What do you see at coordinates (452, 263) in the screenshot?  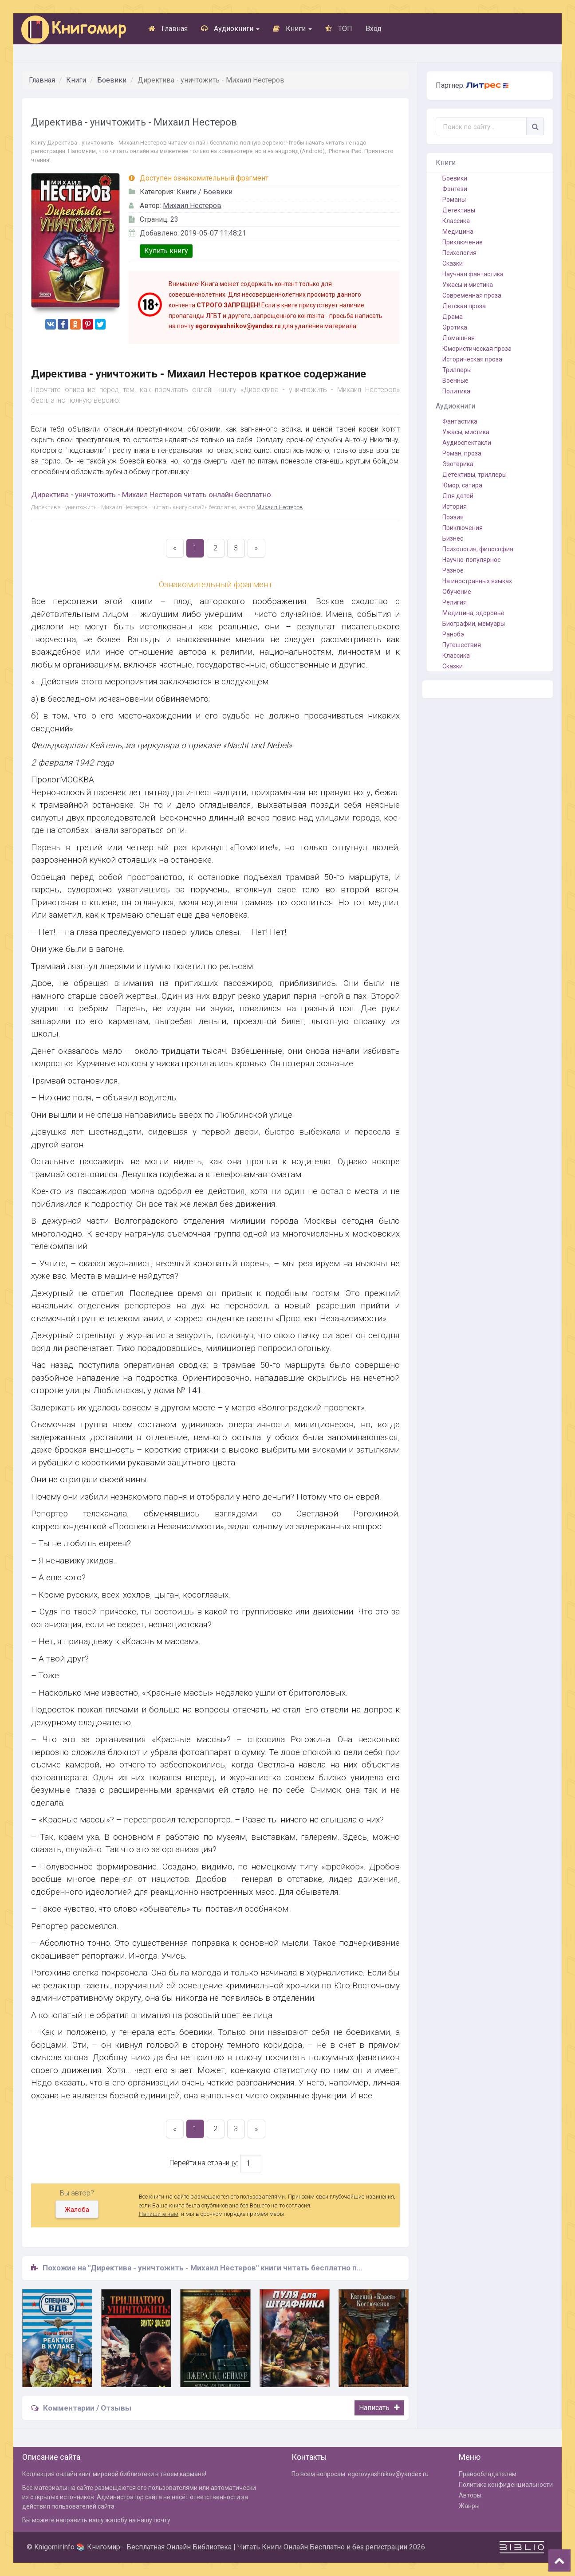 I see `Сказки` at bounding box center [452, 263].